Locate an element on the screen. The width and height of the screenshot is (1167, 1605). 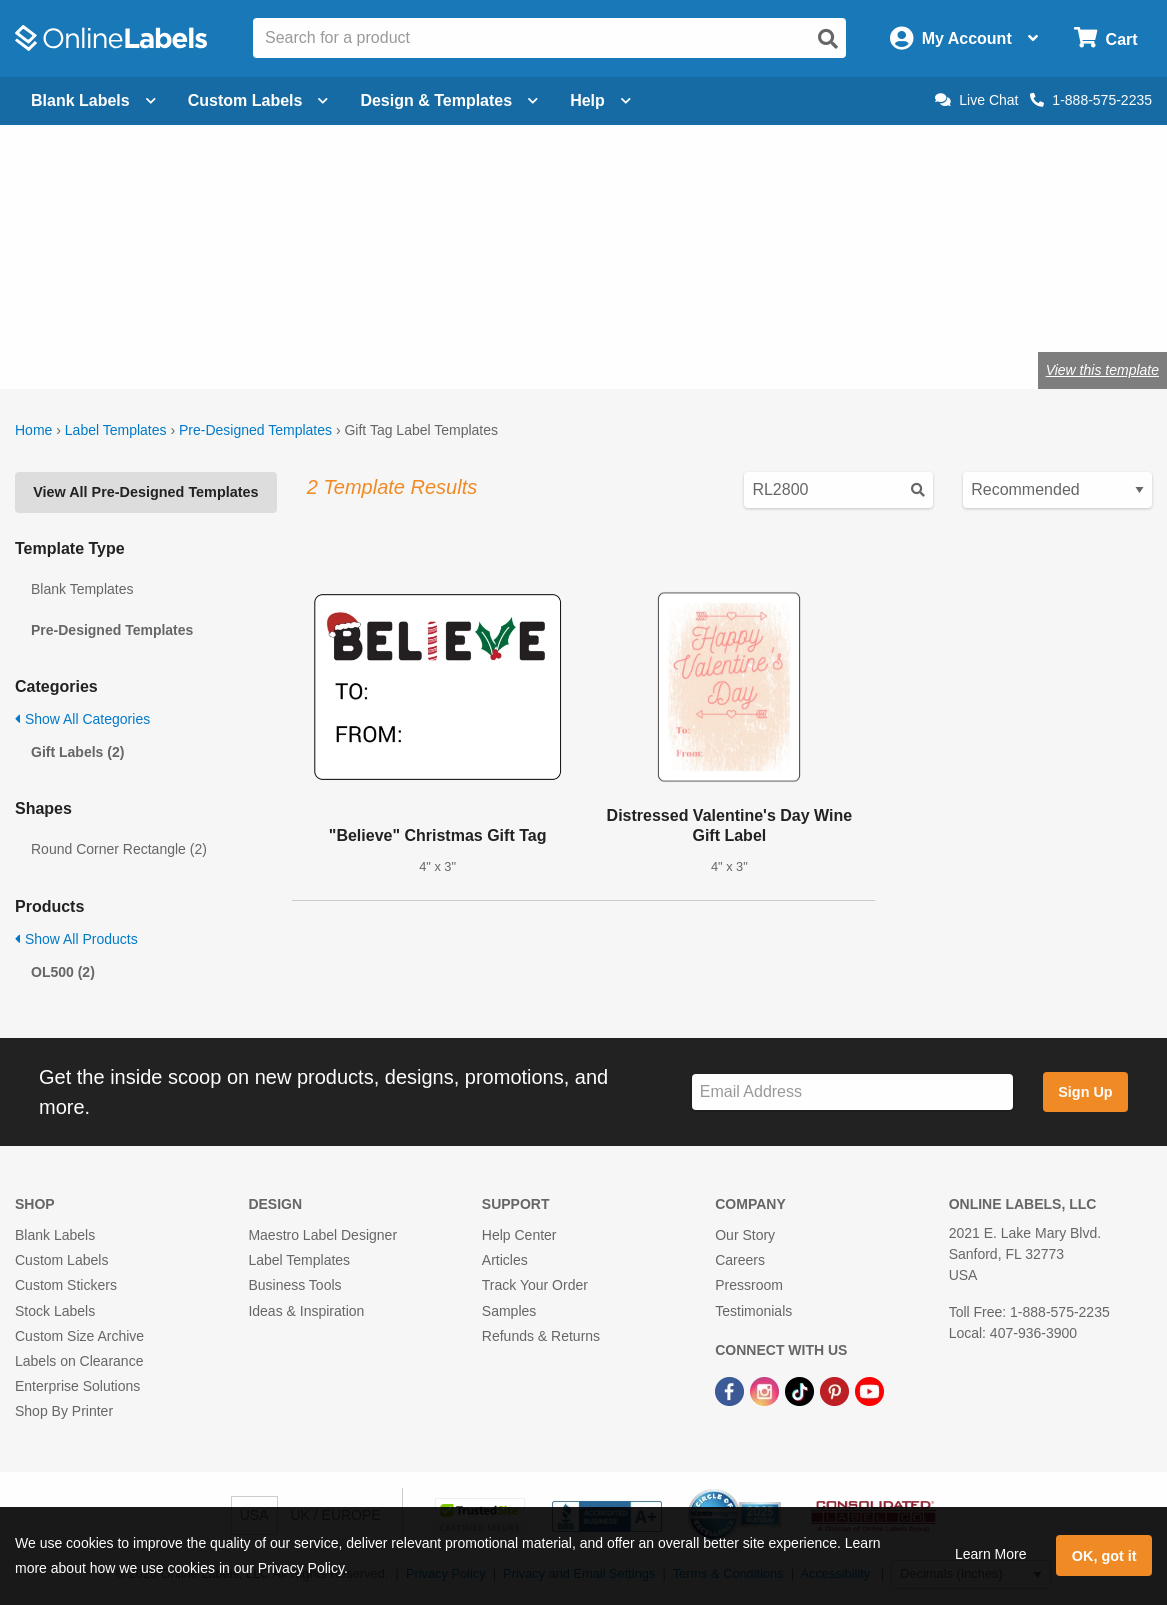
OL500 (2) is located at coordinates (63, 972).